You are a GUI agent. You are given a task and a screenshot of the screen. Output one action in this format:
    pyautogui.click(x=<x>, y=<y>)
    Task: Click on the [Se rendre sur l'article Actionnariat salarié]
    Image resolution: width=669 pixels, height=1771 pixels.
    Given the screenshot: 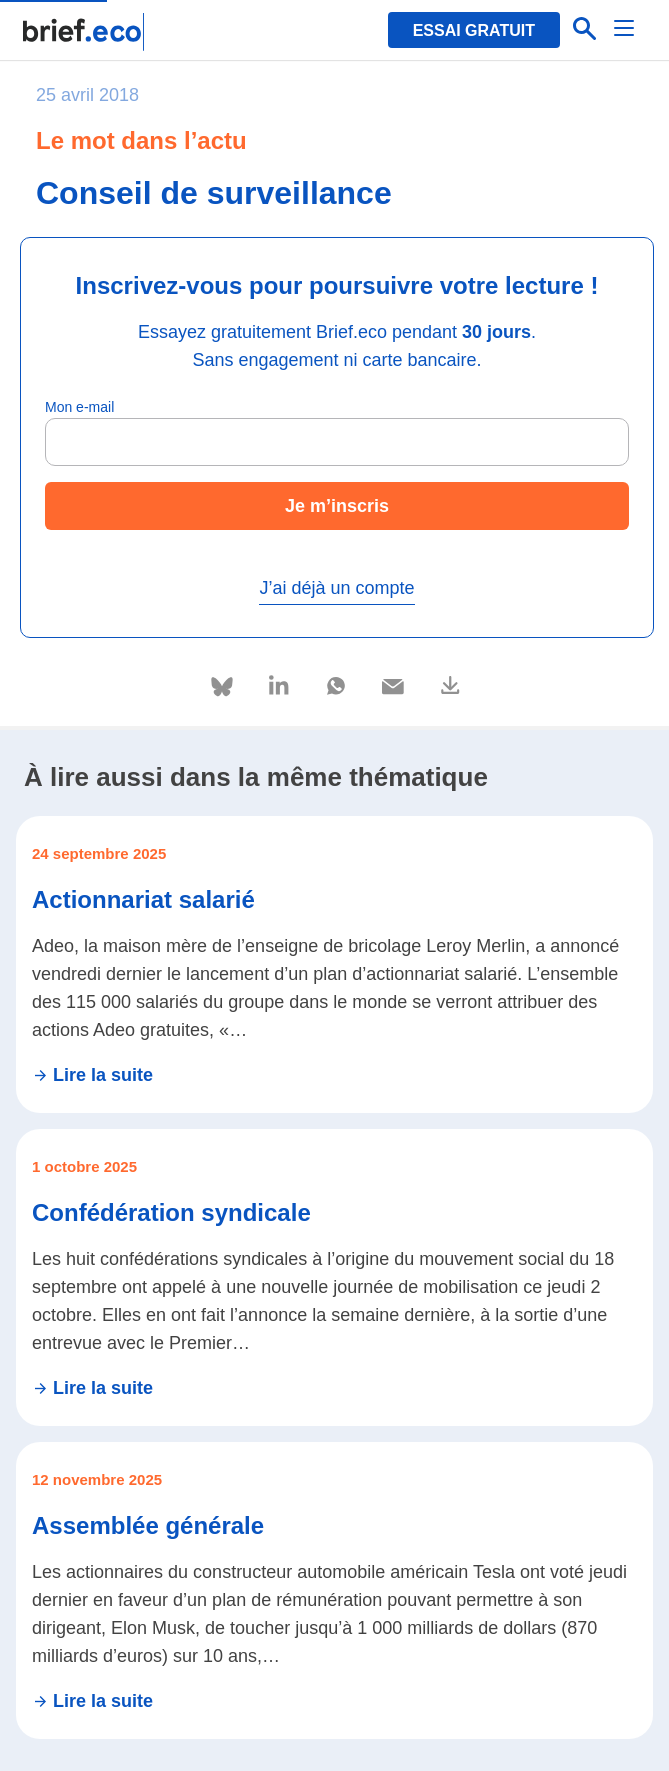 What is the action you would take?
    pyautogui.click(x=334, y=964)
    